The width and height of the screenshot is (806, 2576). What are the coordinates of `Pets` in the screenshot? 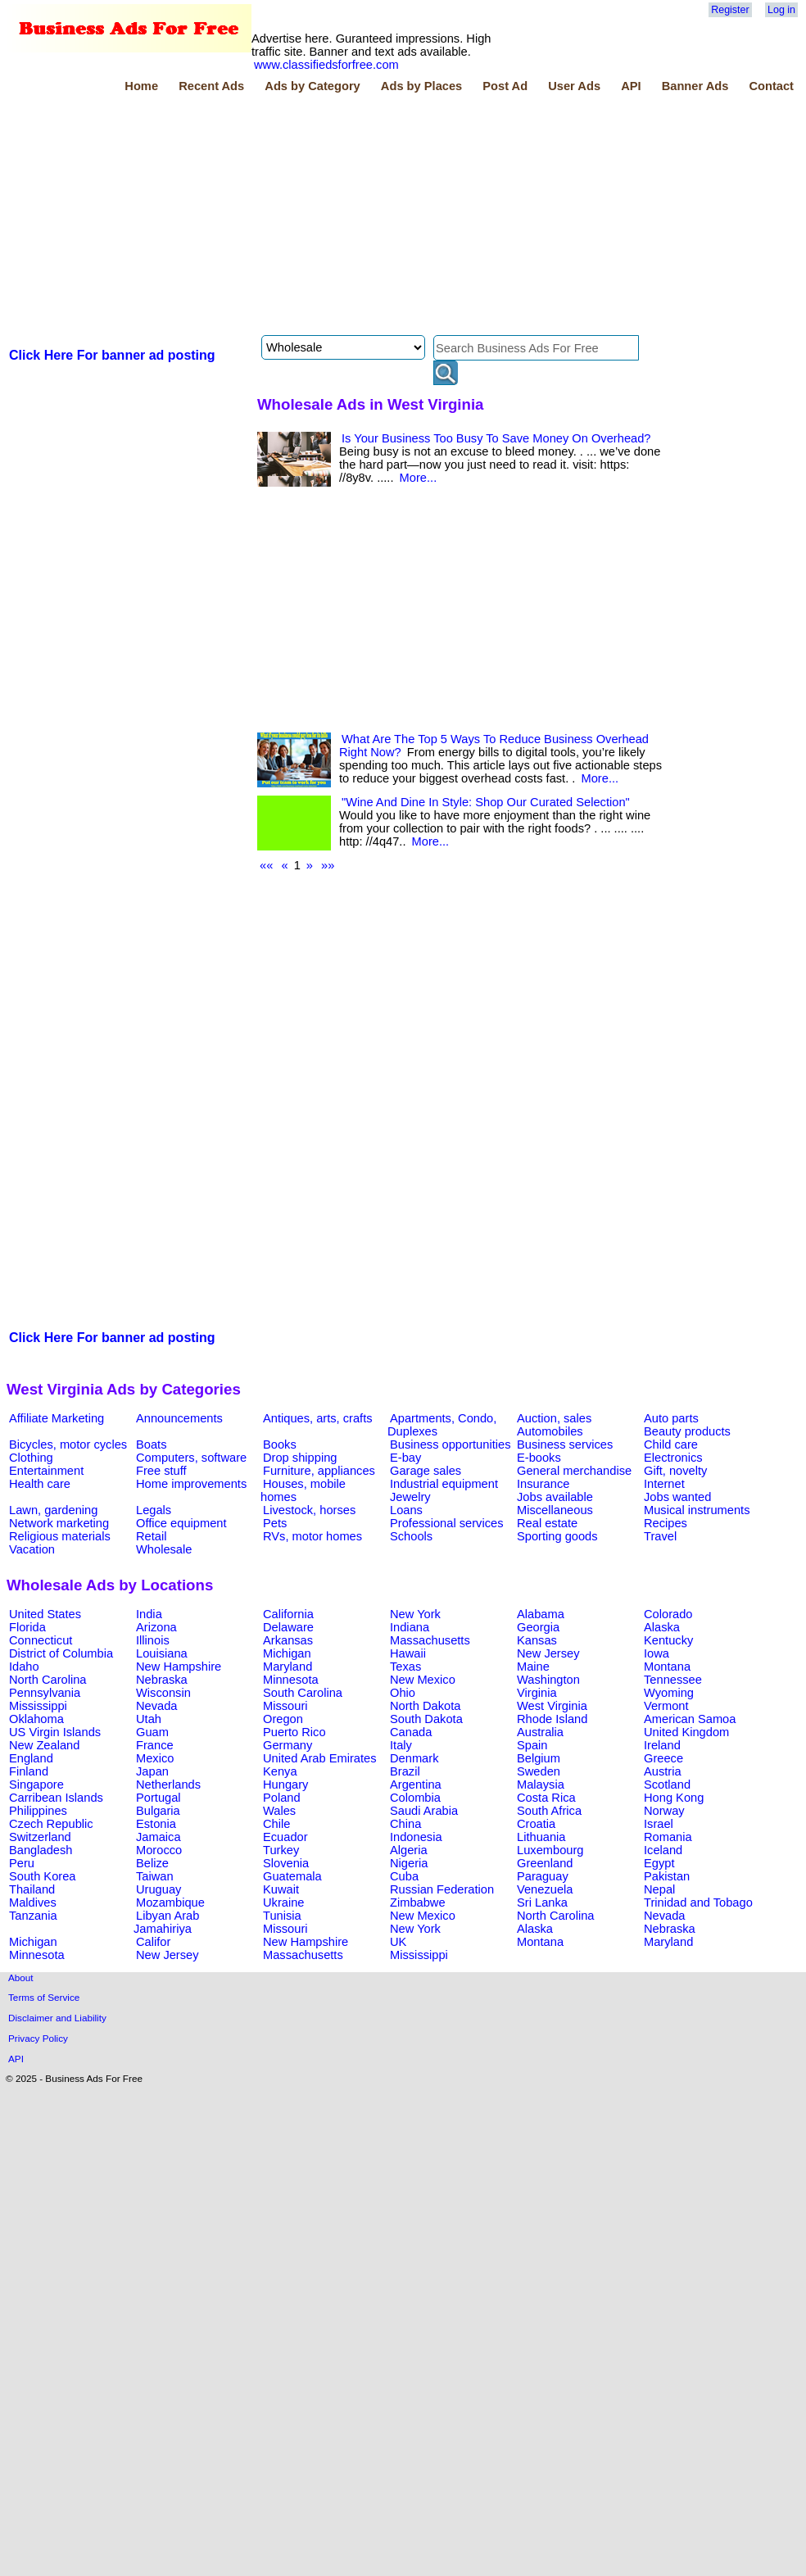 It's located at (275, 1523).